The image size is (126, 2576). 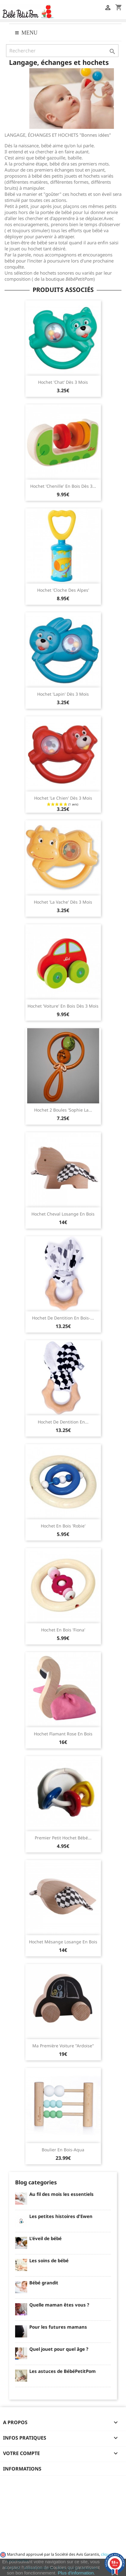 What do you see at coordinates (63, 902) in the screenshot?
I see `Hochet 'la vache' dès 3 mois` at bounding box center [63, 902].